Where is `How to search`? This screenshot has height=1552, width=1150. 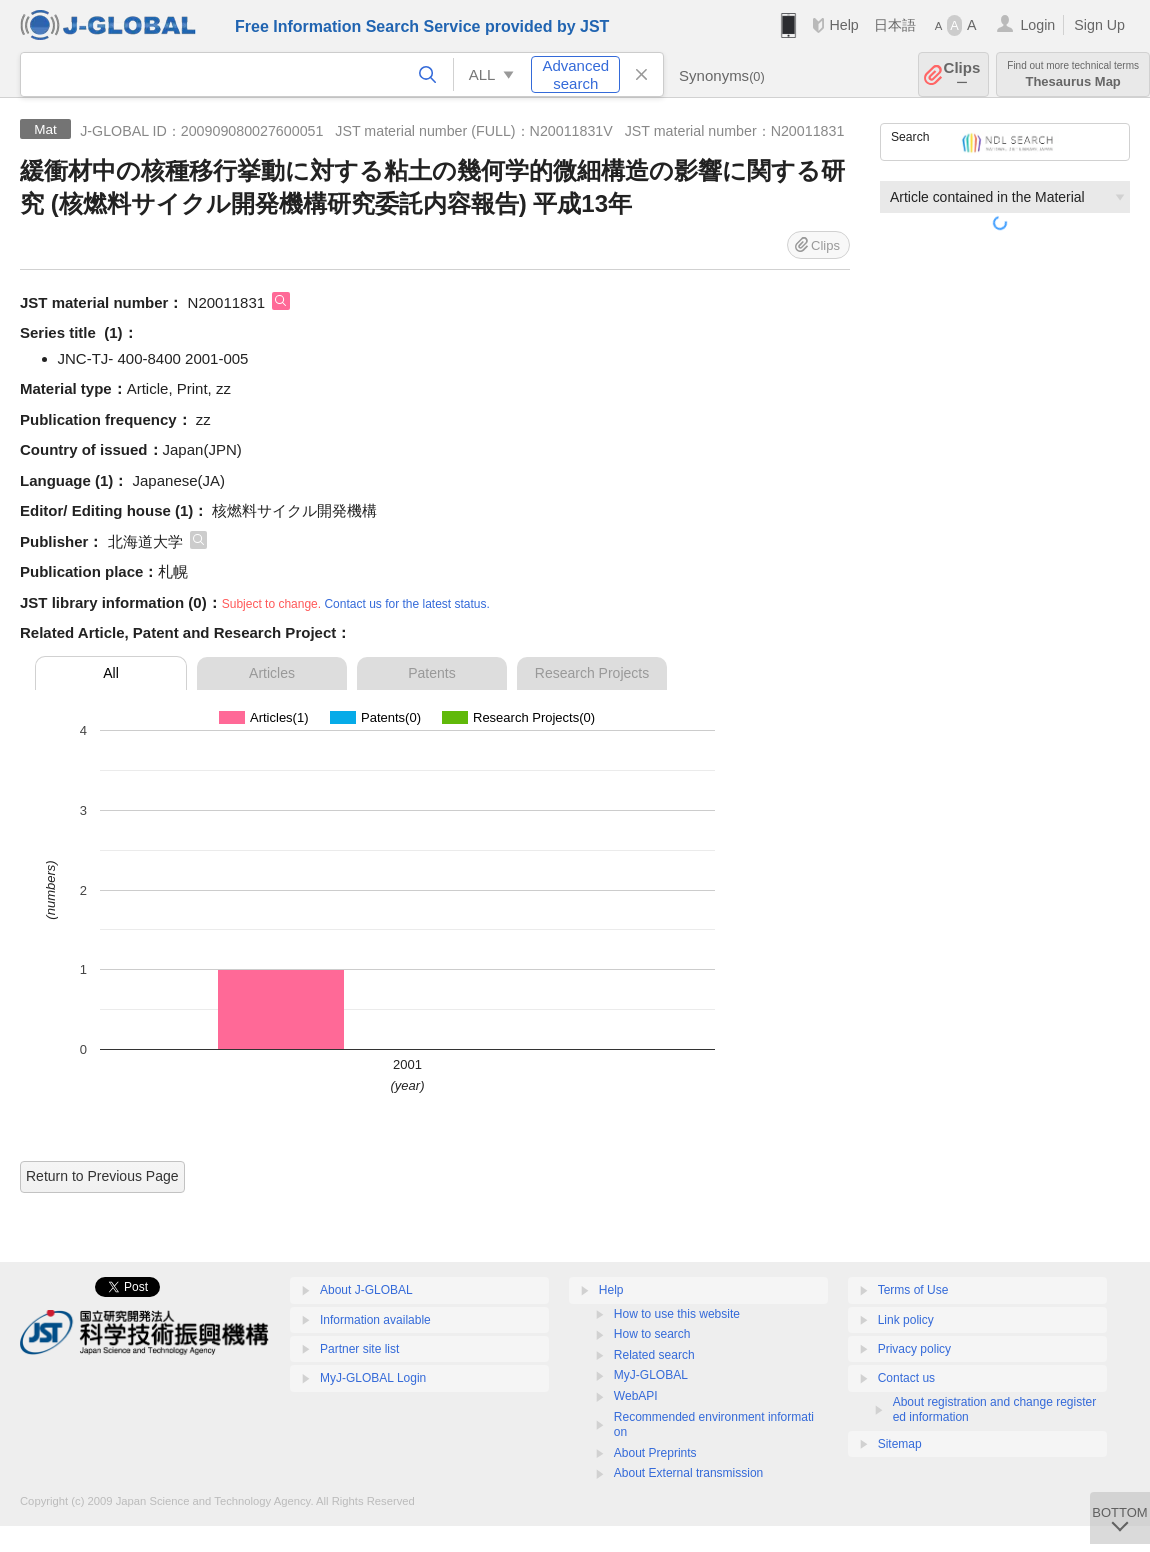
How to search is located at coordinates (652, 1334).